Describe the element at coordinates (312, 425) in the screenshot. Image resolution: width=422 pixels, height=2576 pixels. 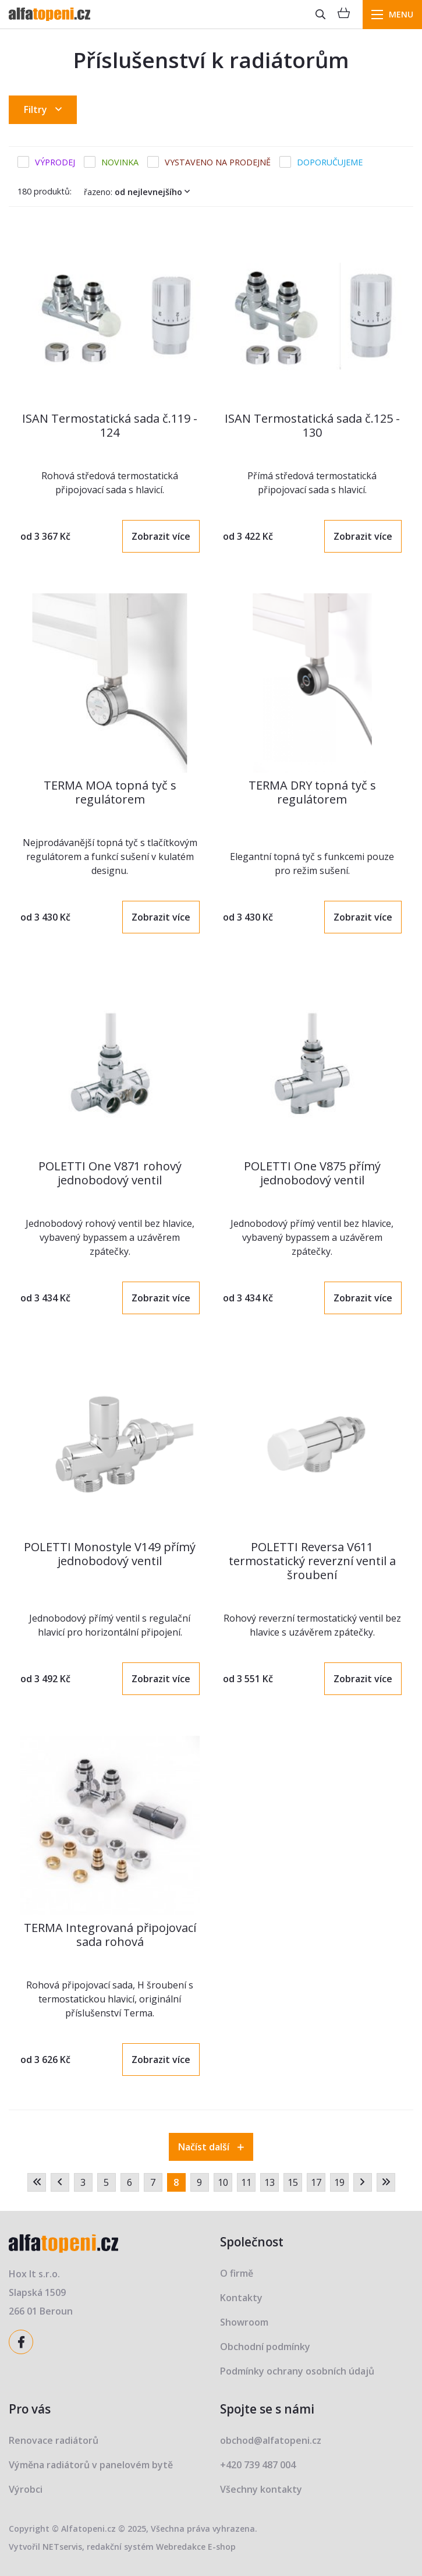
I see `ISAN Termostatická sada č.125 - 130` at that location.